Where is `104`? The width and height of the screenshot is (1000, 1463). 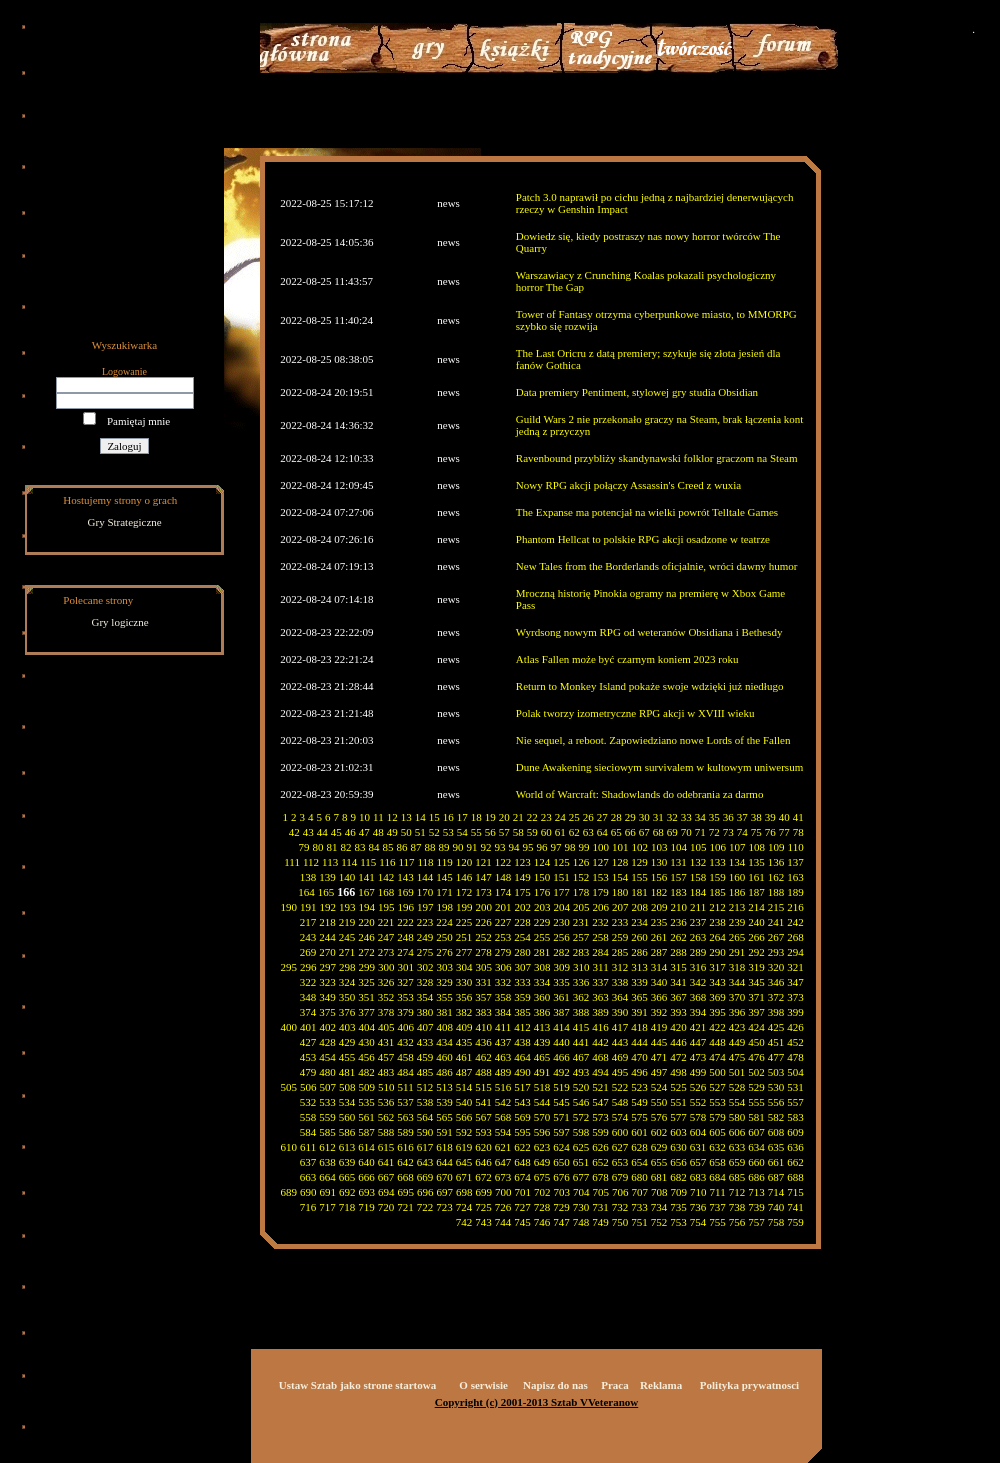 104 is located at coordinates (679, 847).